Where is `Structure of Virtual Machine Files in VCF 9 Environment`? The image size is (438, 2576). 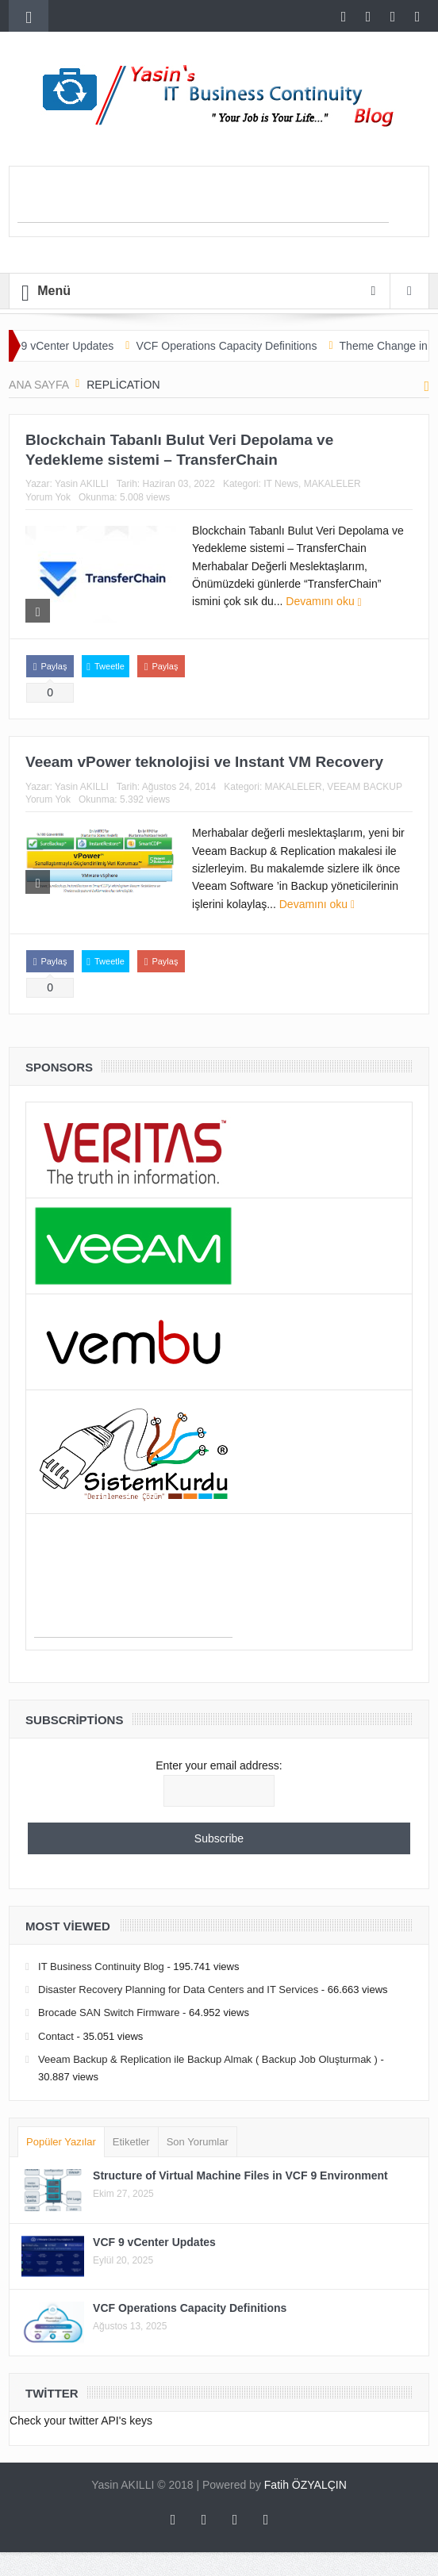 Structure of Virtual Machine Files in VCF 9 Environment is located at coordinates (240, 2175).